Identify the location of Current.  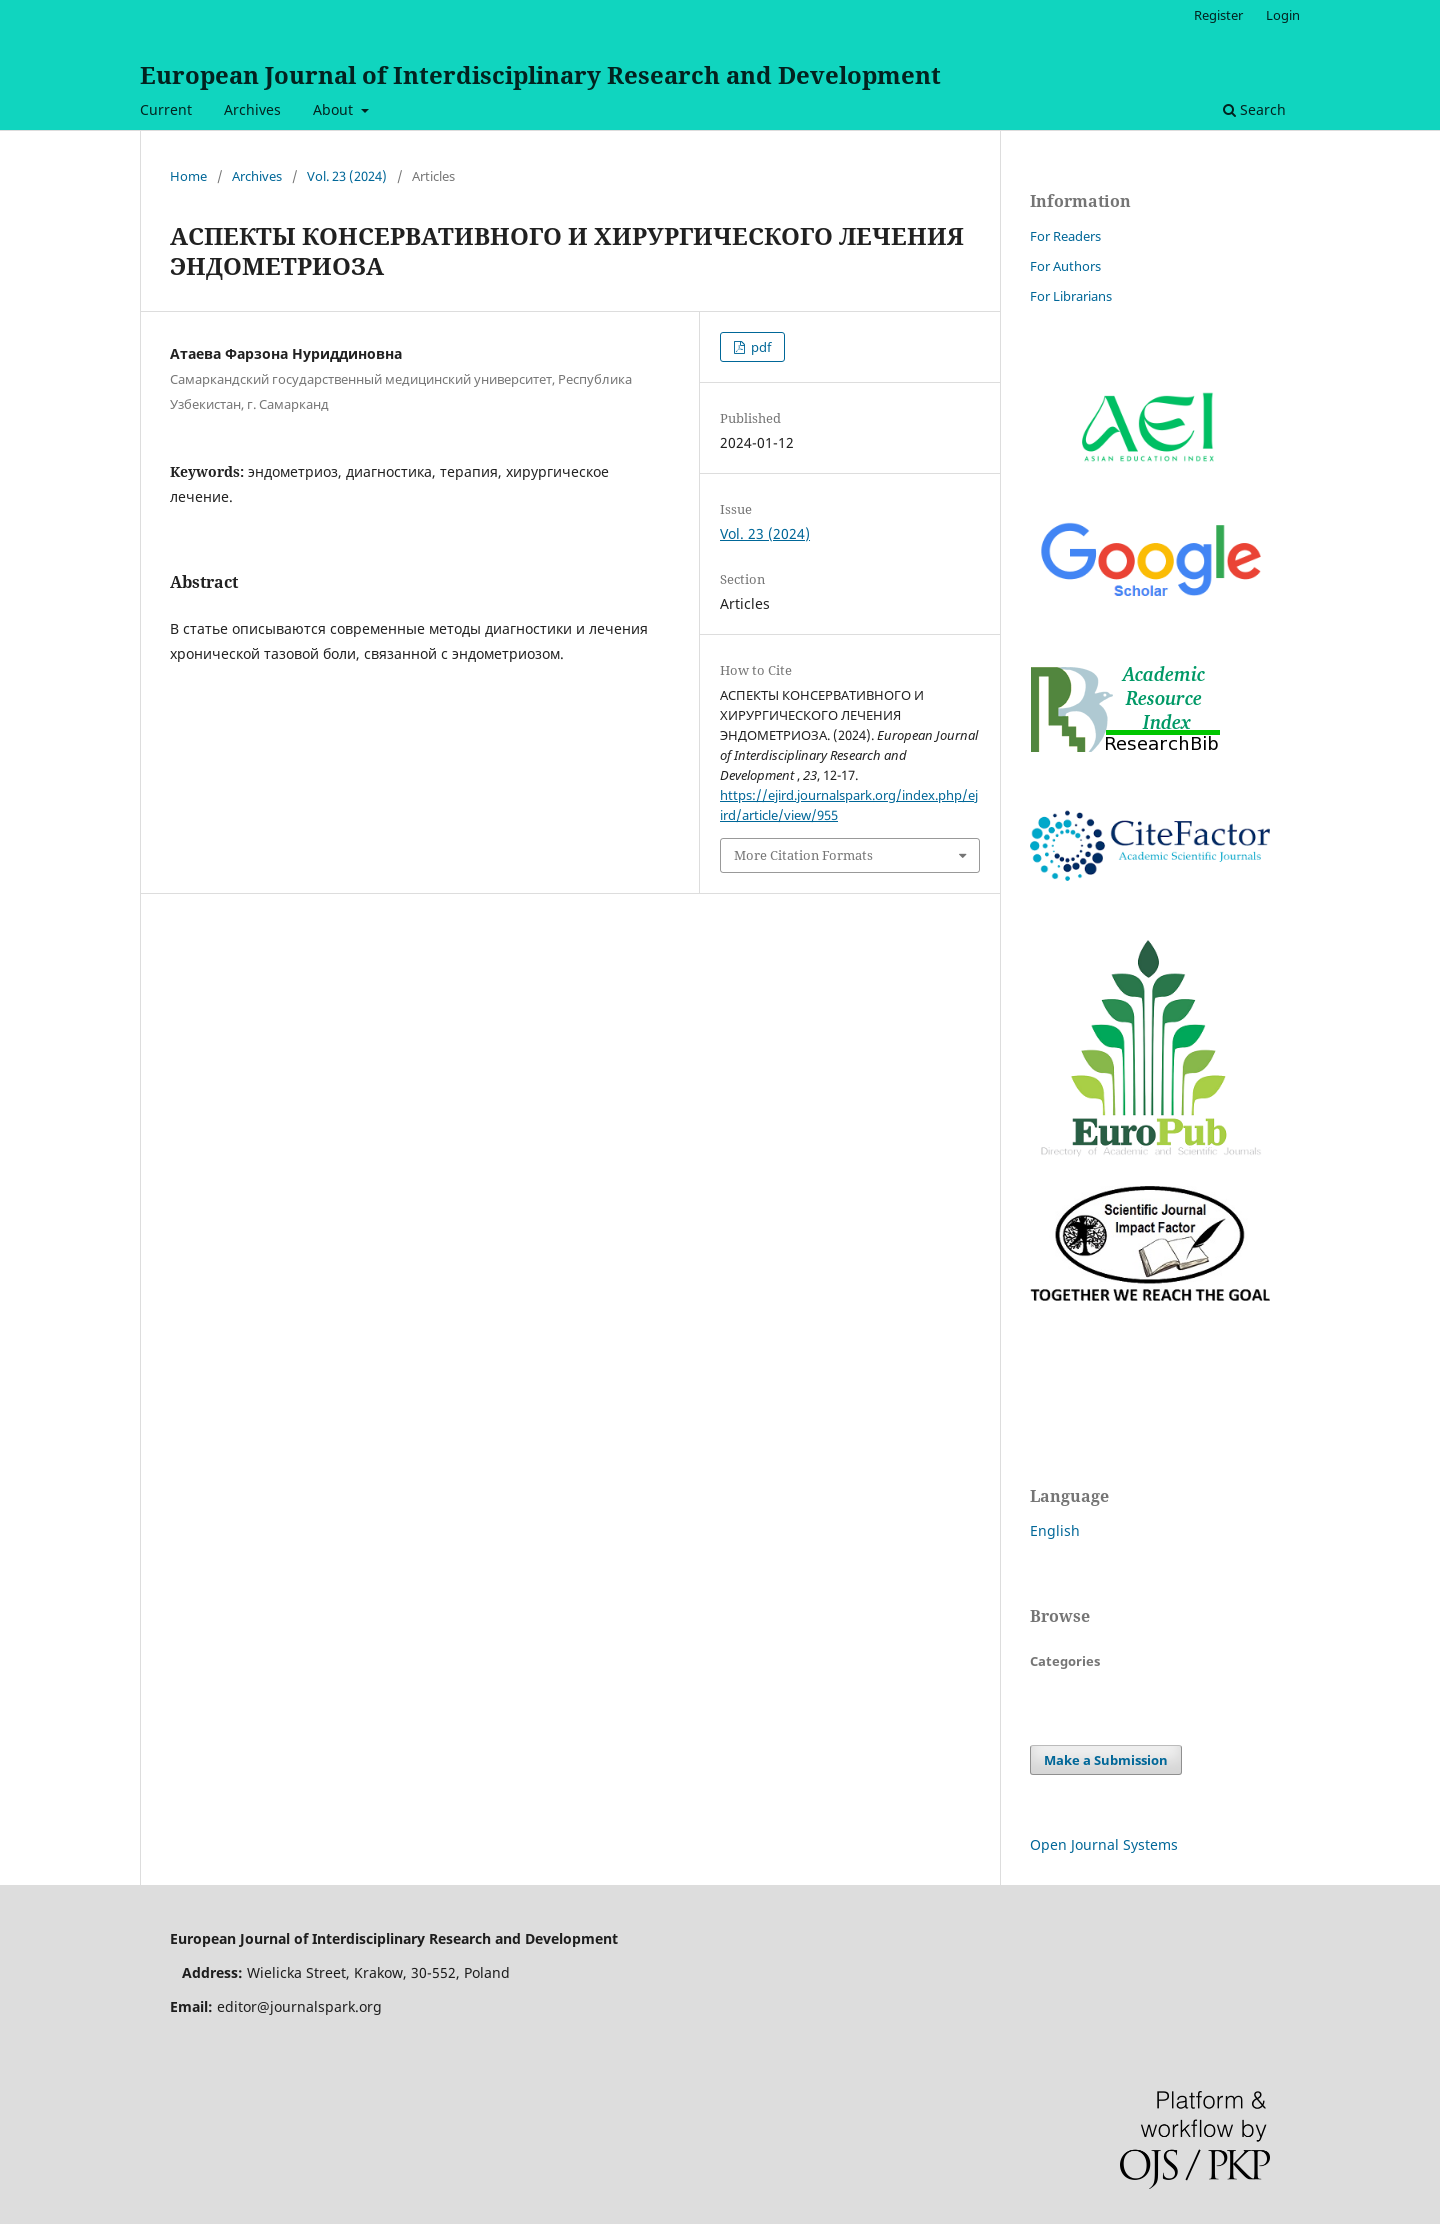
(166, 109).